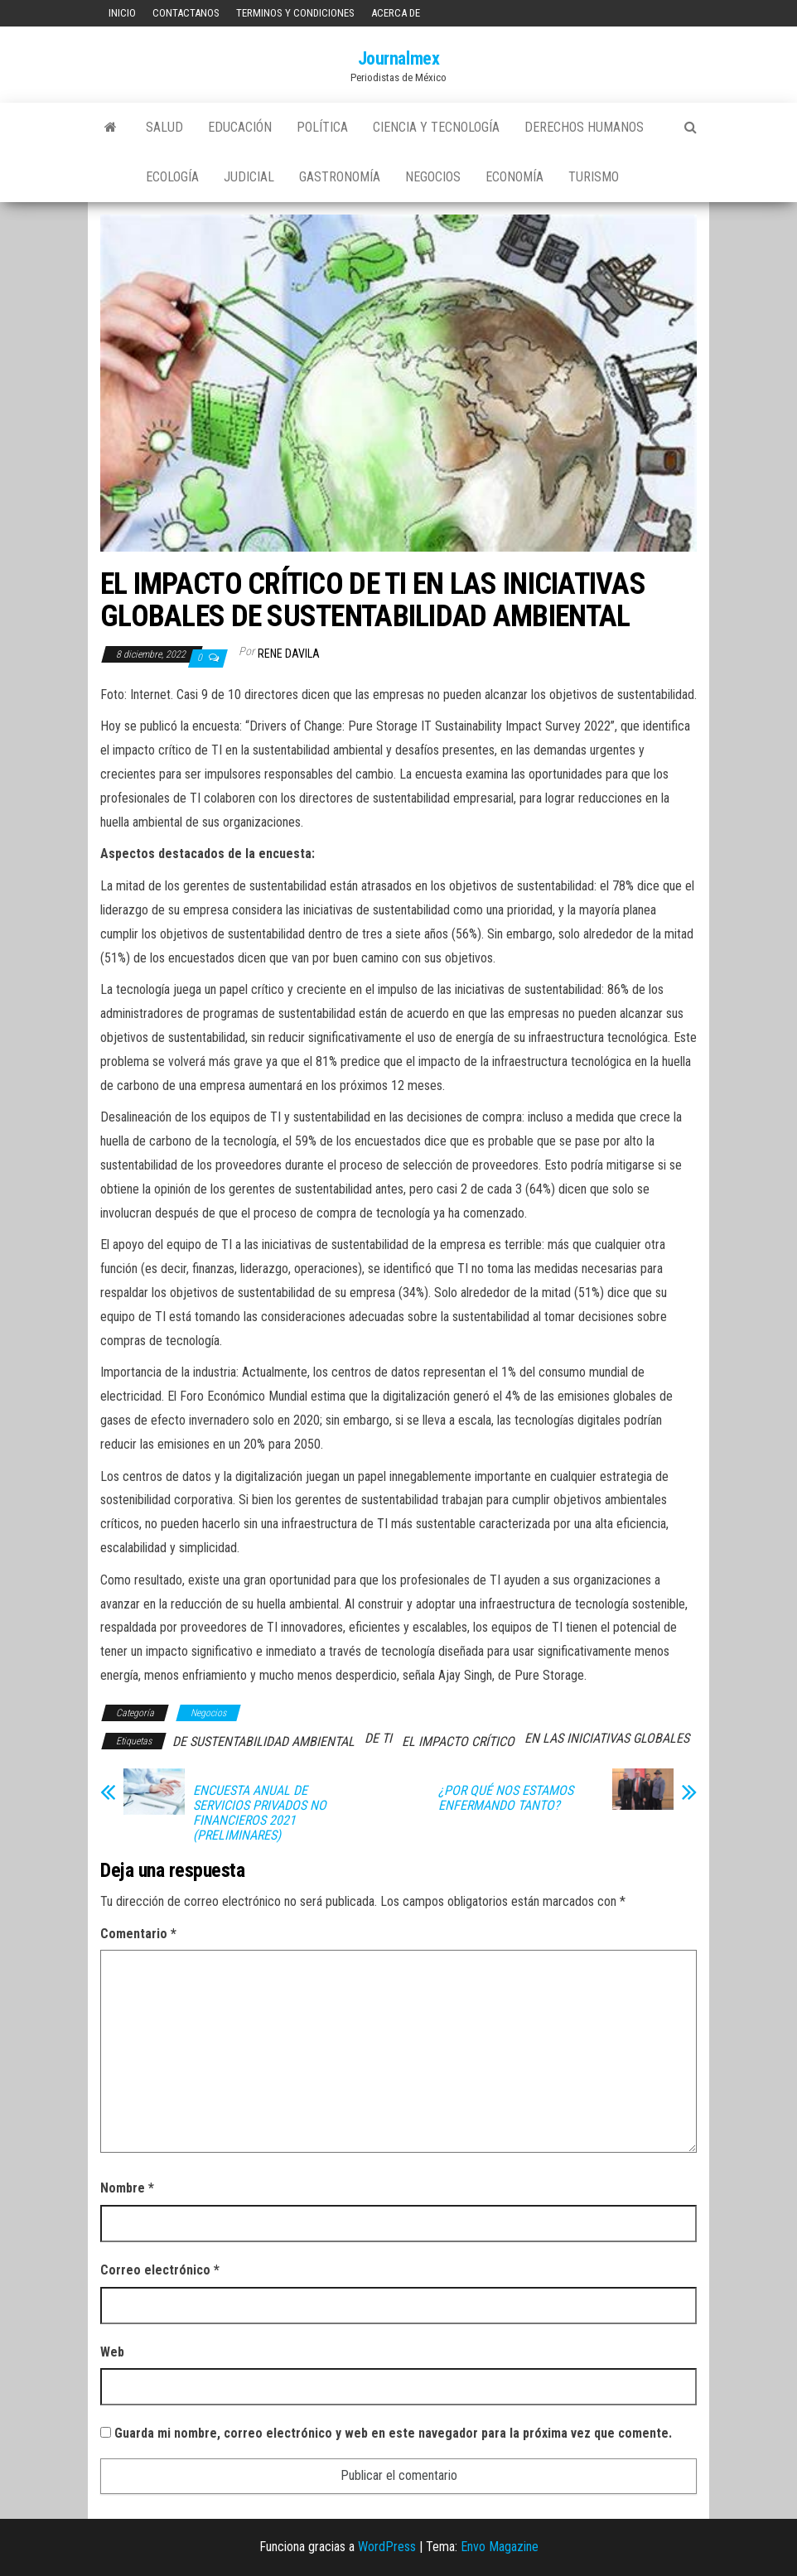 This screenshot has height=2576, width=797. I want to click on Turismo, so click(593, 177).